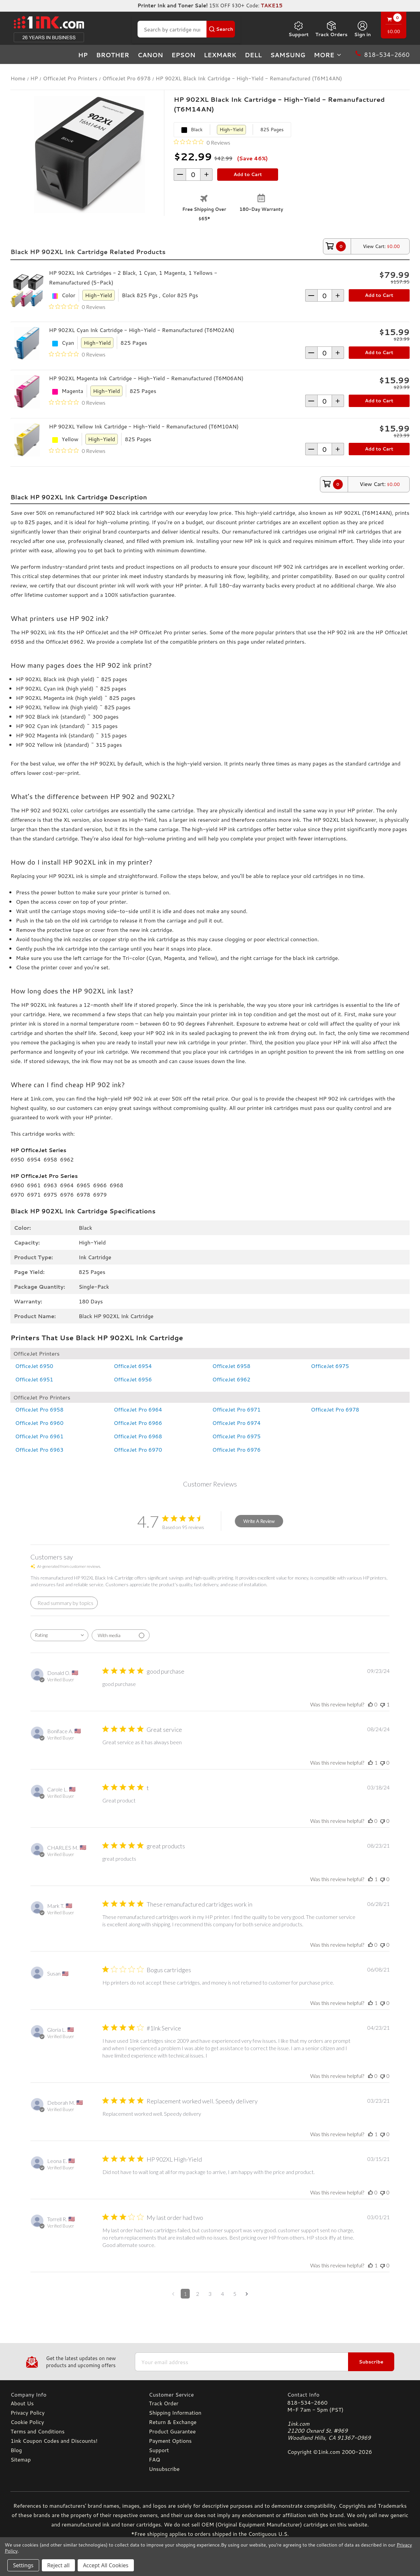  What do you see at coordinates (175, 2412) in the screenshot?
I see `Shipping Information` at bounding box center [175, 2412].